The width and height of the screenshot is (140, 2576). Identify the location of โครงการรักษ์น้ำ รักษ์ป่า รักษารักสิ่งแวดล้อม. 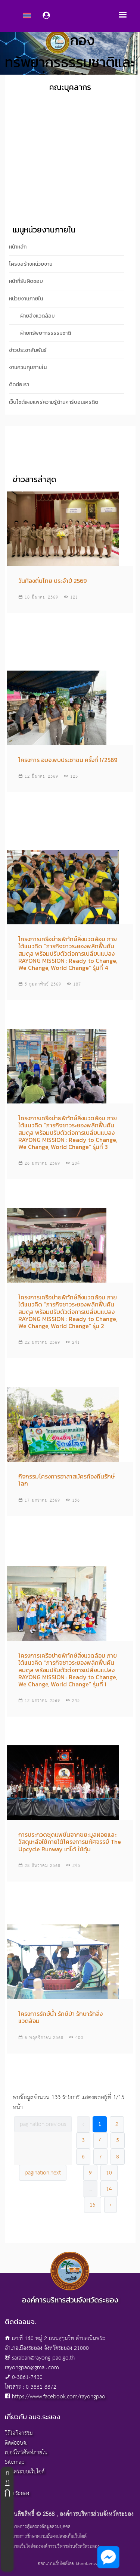
(60, 2017).